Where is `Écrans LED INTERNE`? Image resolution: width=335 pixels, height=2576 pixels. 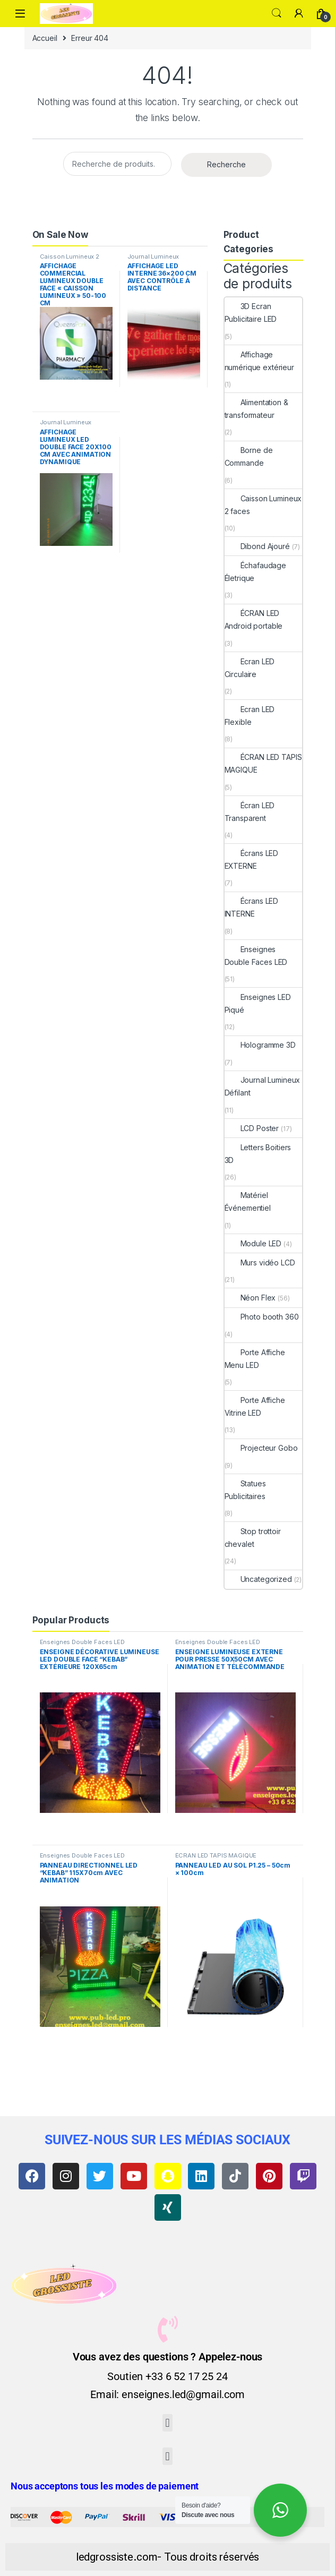
Écrans LED INTERNE is located at coordinates (252, 907).